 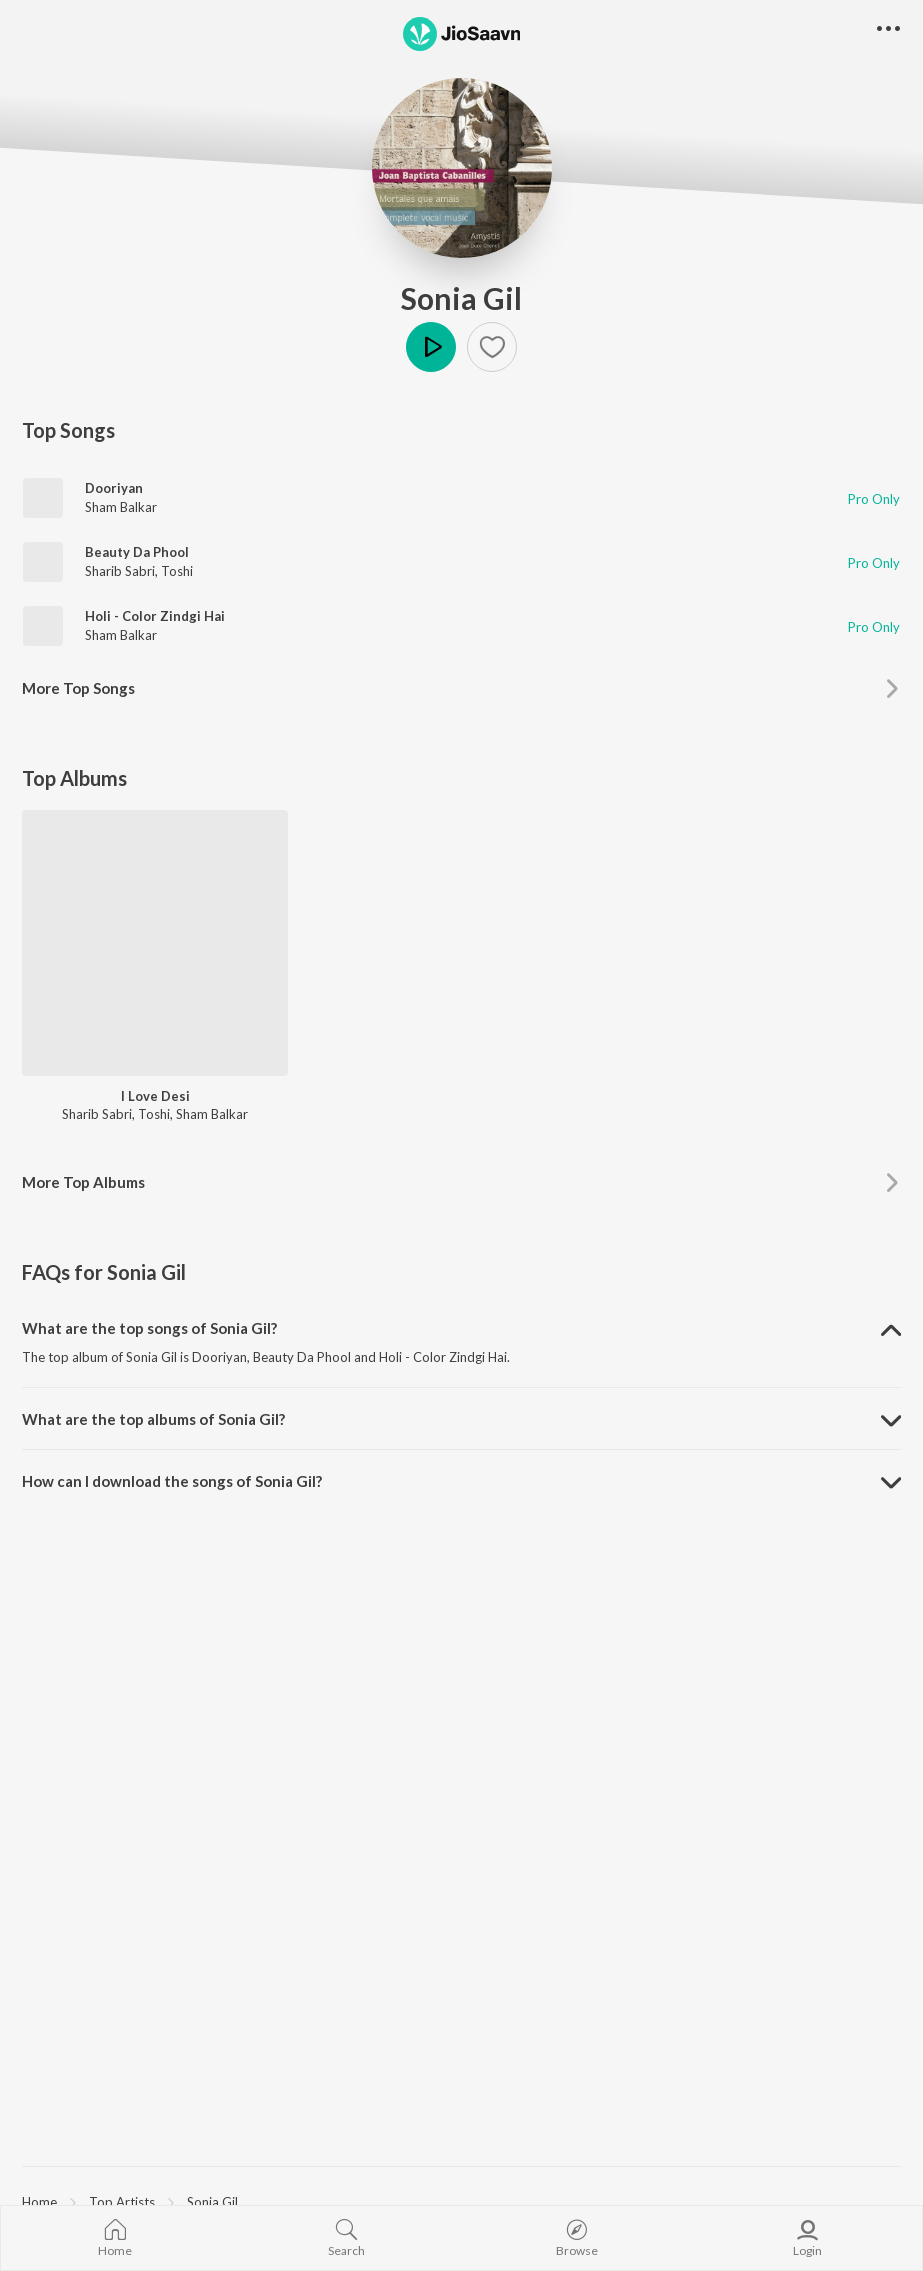 I want to click on Sharib Sabri, so click(x=120, y=571).